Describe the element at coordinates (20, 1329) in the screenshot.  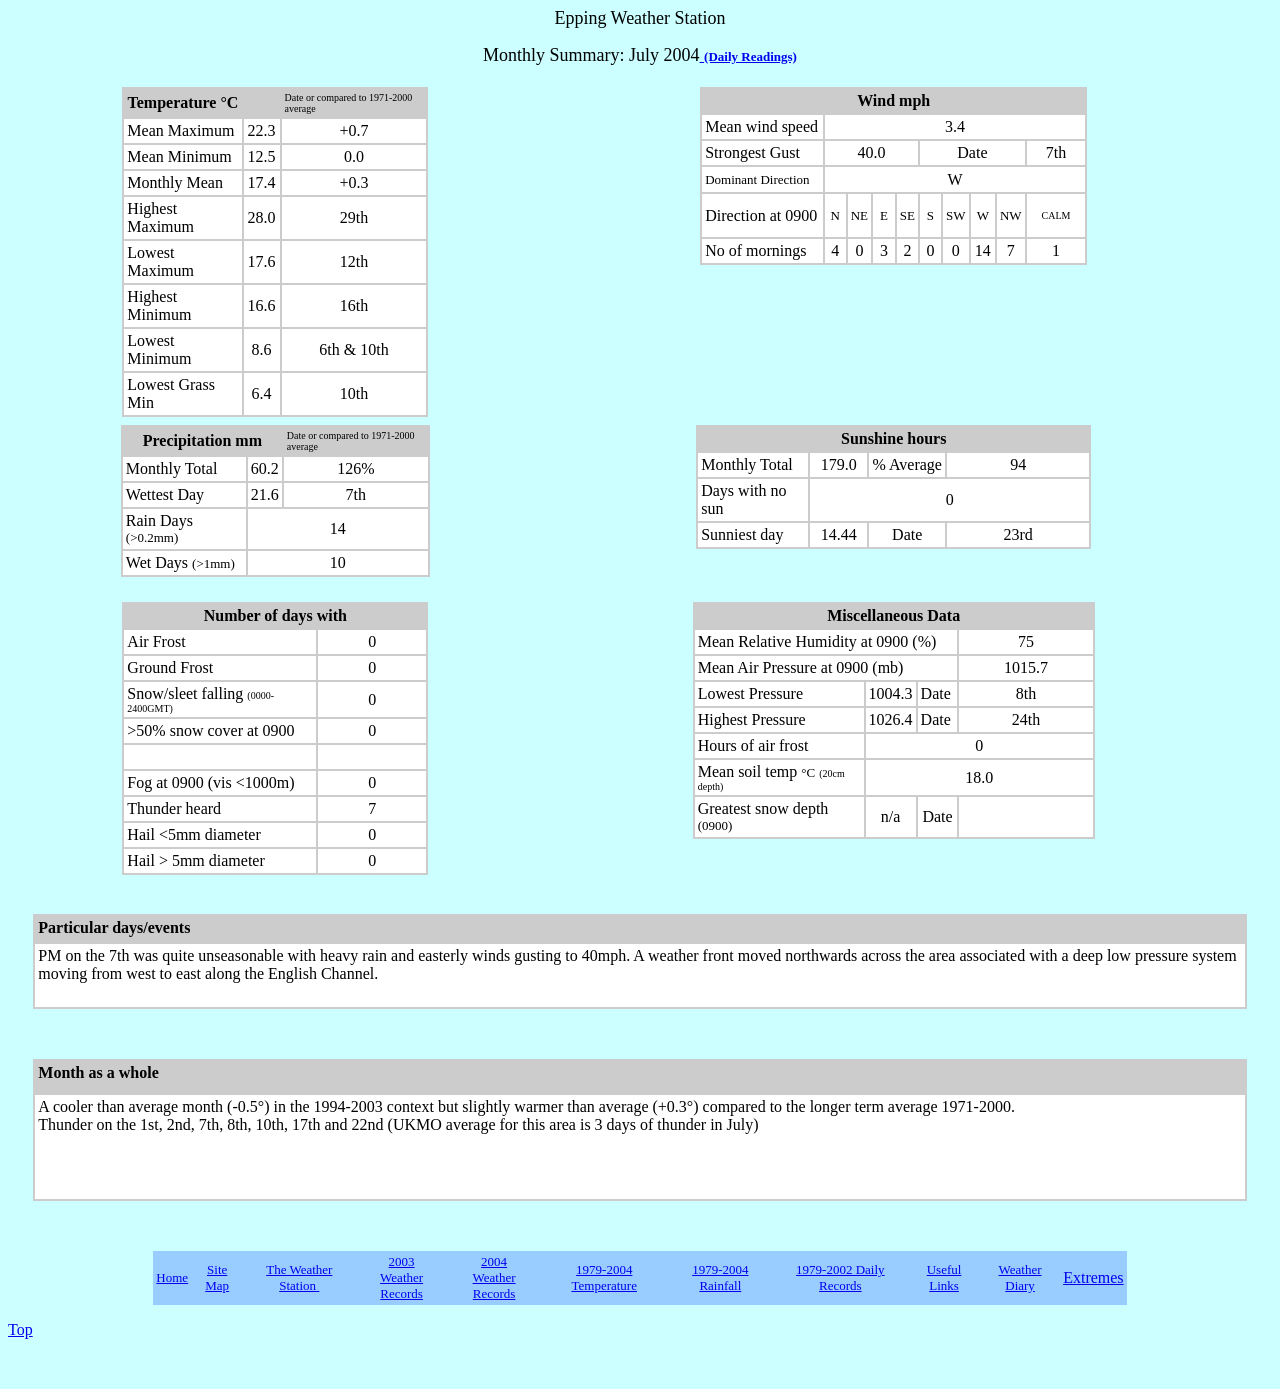
I see `Top` at that location.